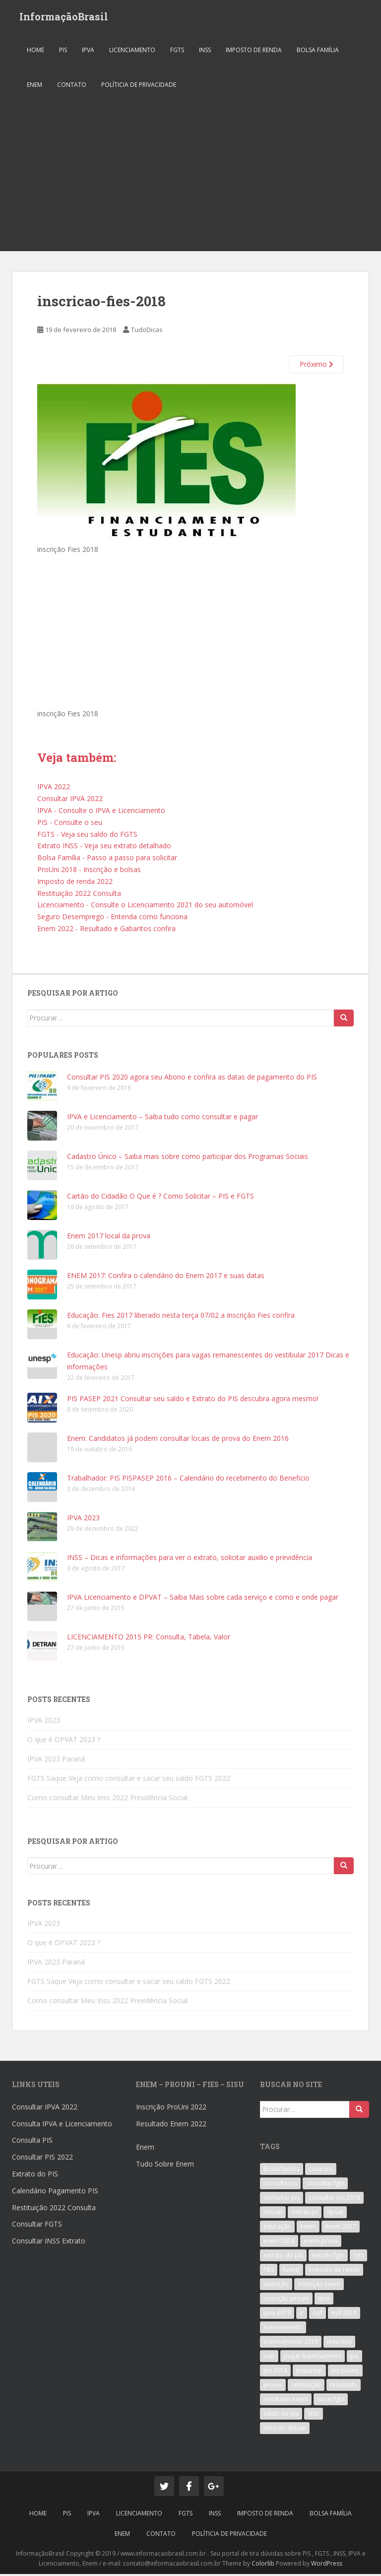 This screenshot has height=2576, width=381. Describe the element at coordinates (272, 2387) in the screenshot. I see `prouni [prouni (11 itens)]` at that location.